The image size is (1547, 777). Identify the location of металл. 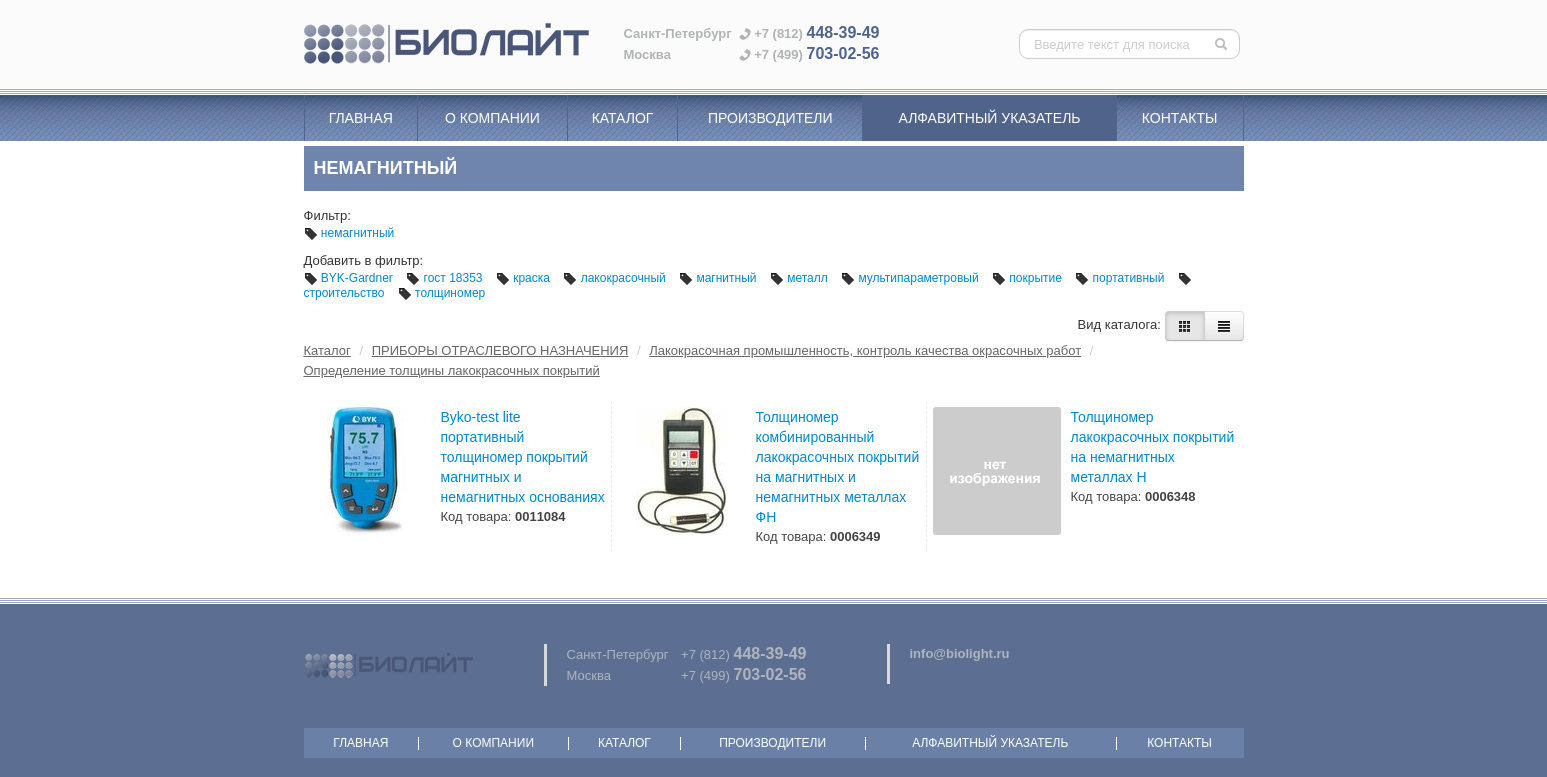
(800, 278).